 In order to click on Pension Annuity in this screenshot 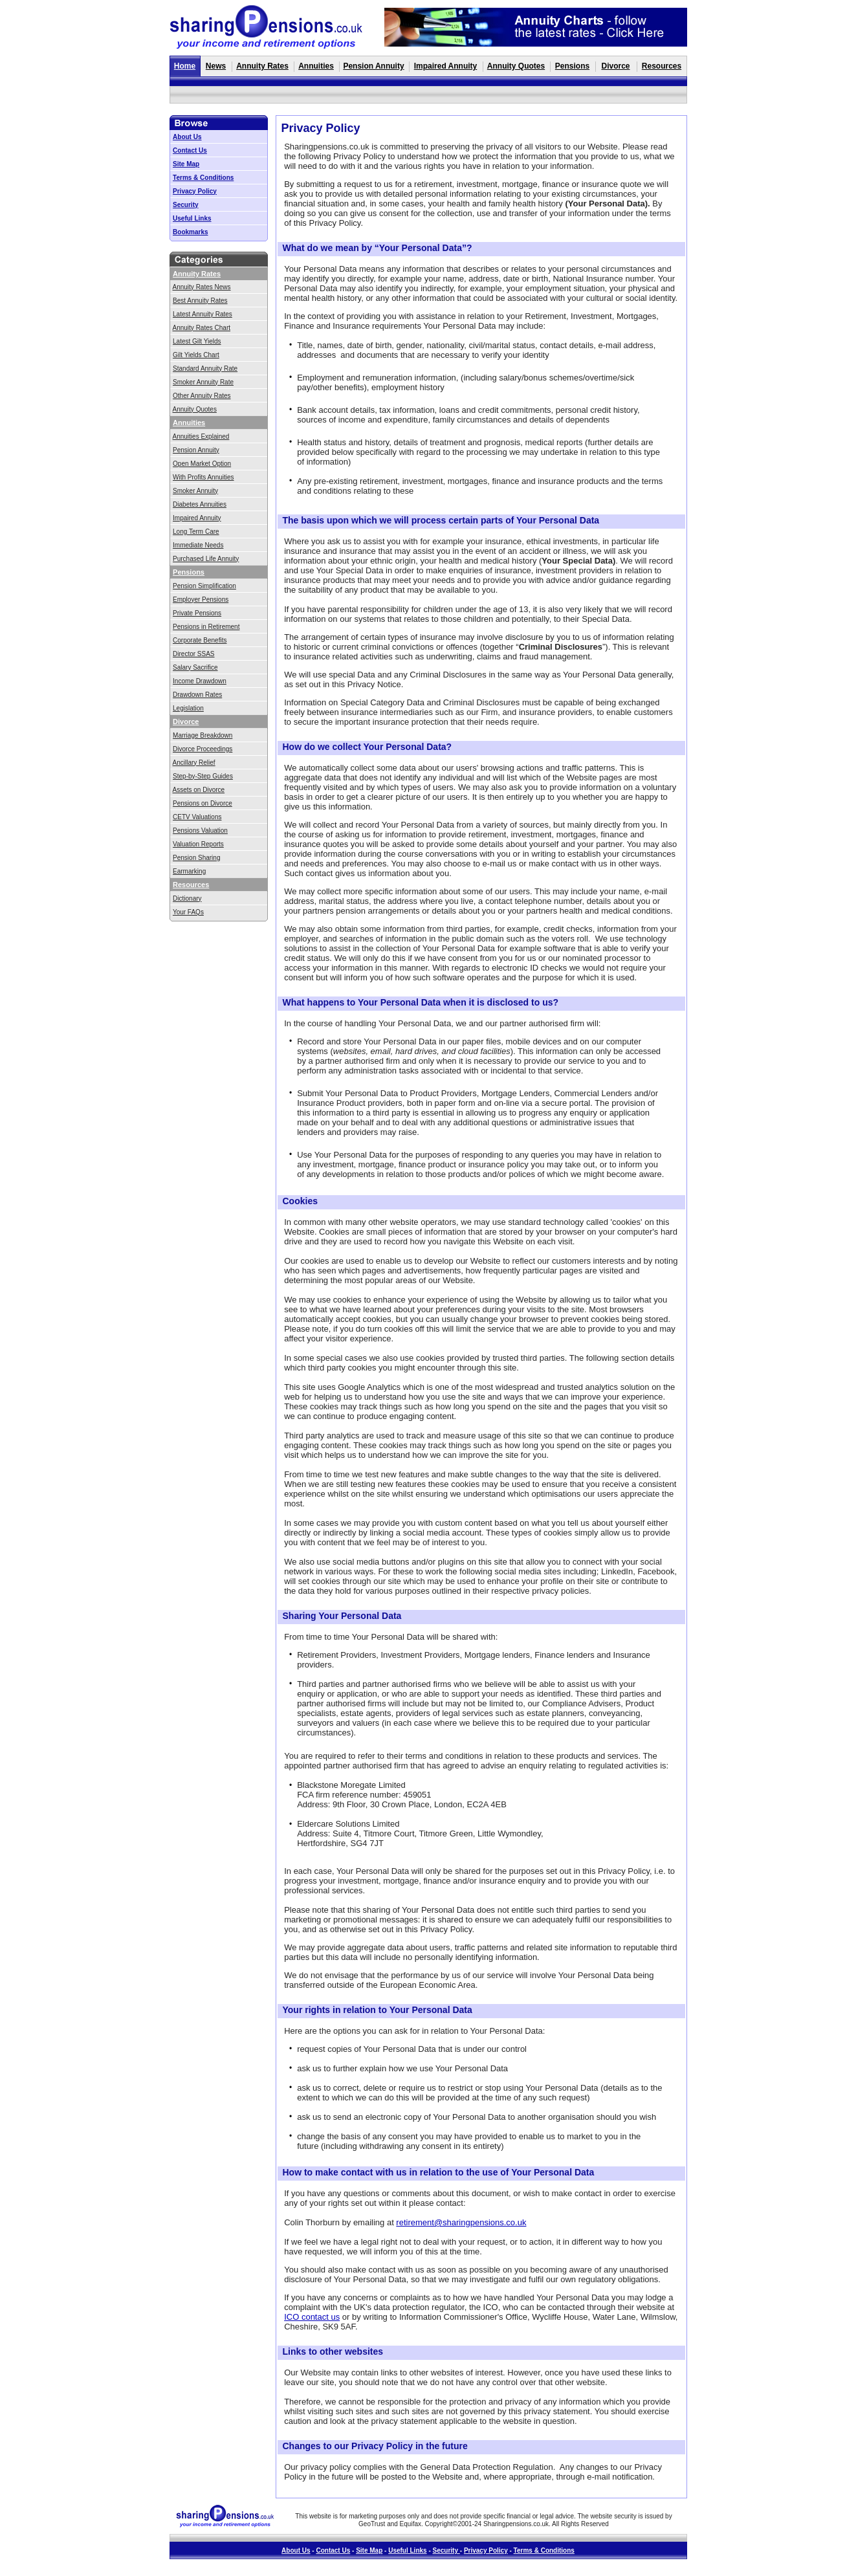, I will do `click(373, 66)`.